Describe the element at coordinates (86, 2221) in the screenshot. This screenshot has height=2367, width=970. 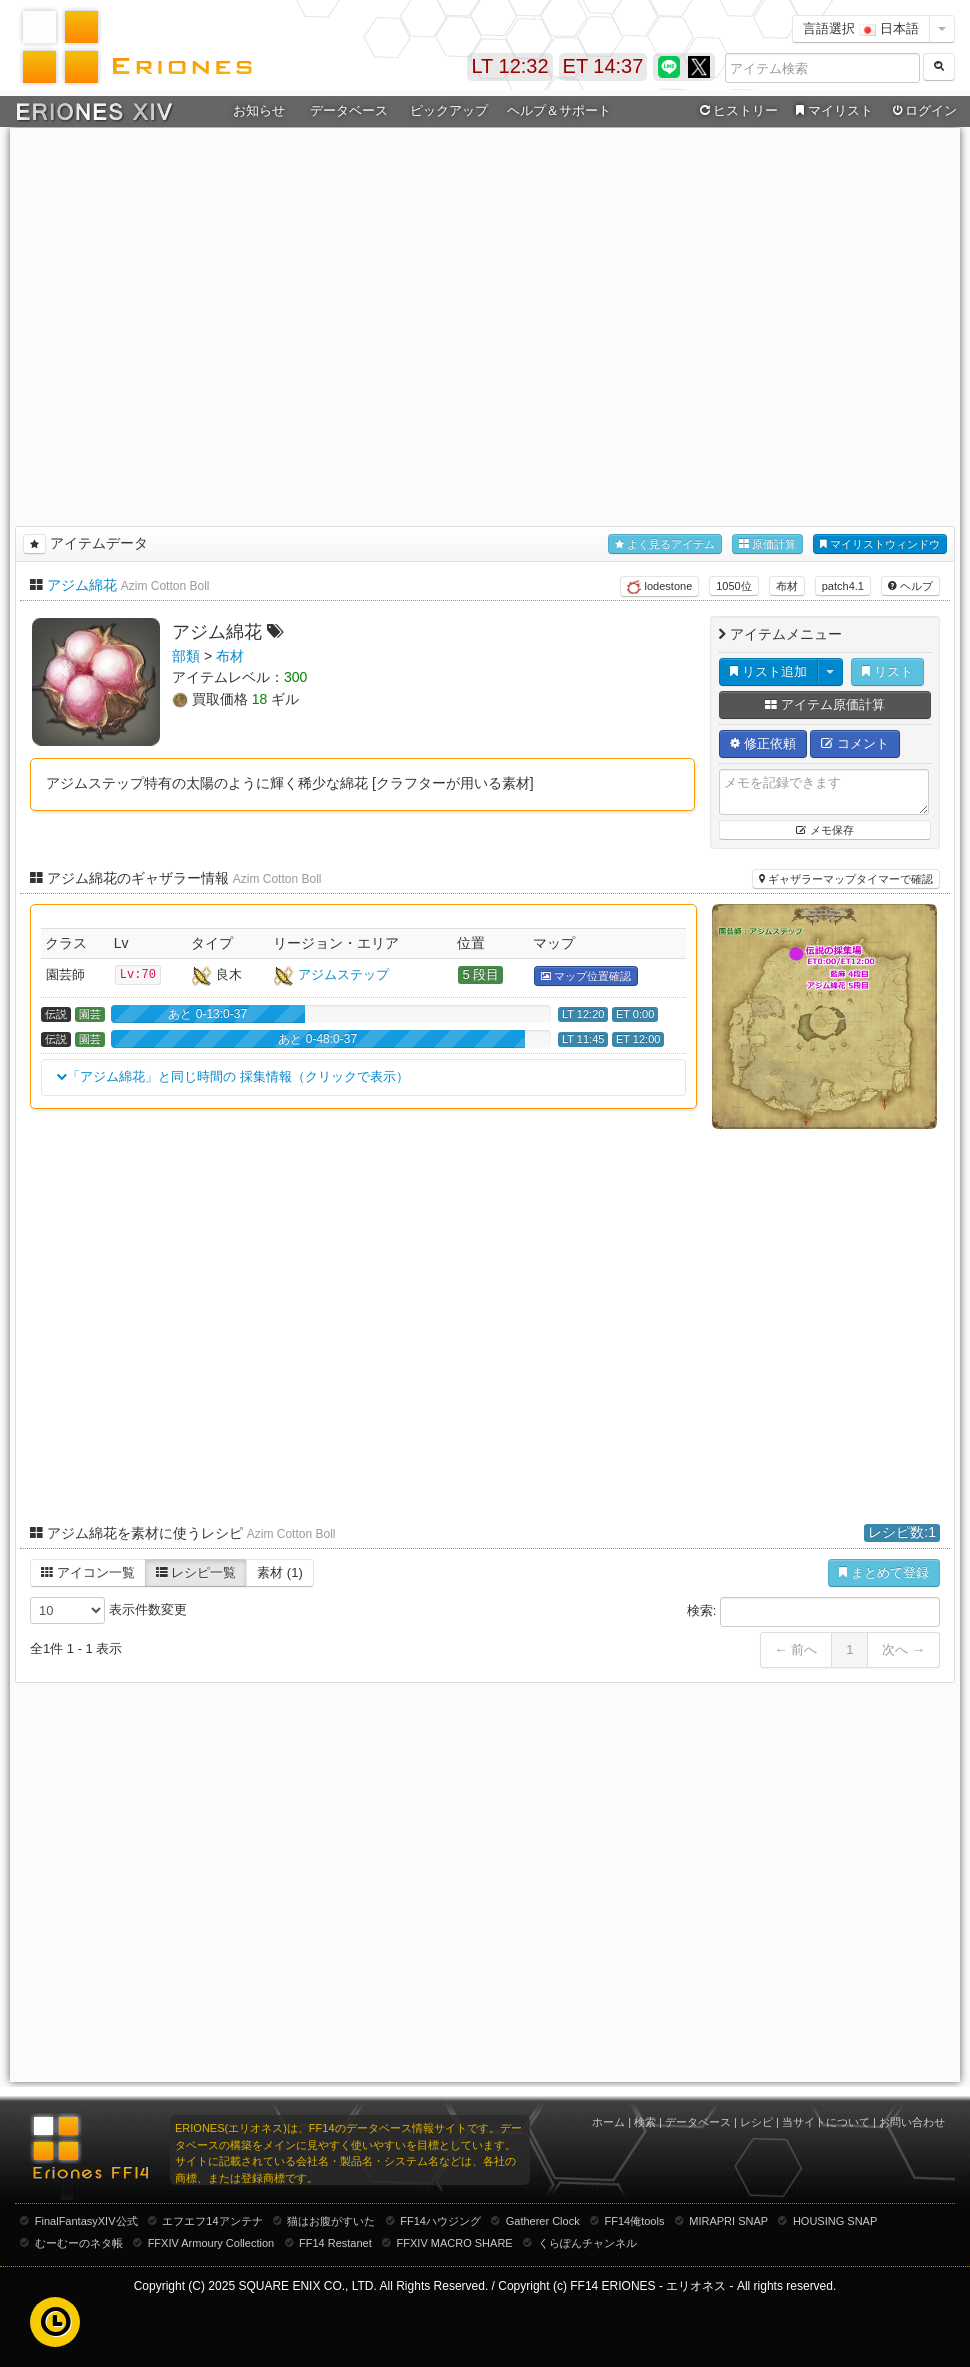
I see `FinalFantasyXIV公式` at that location.